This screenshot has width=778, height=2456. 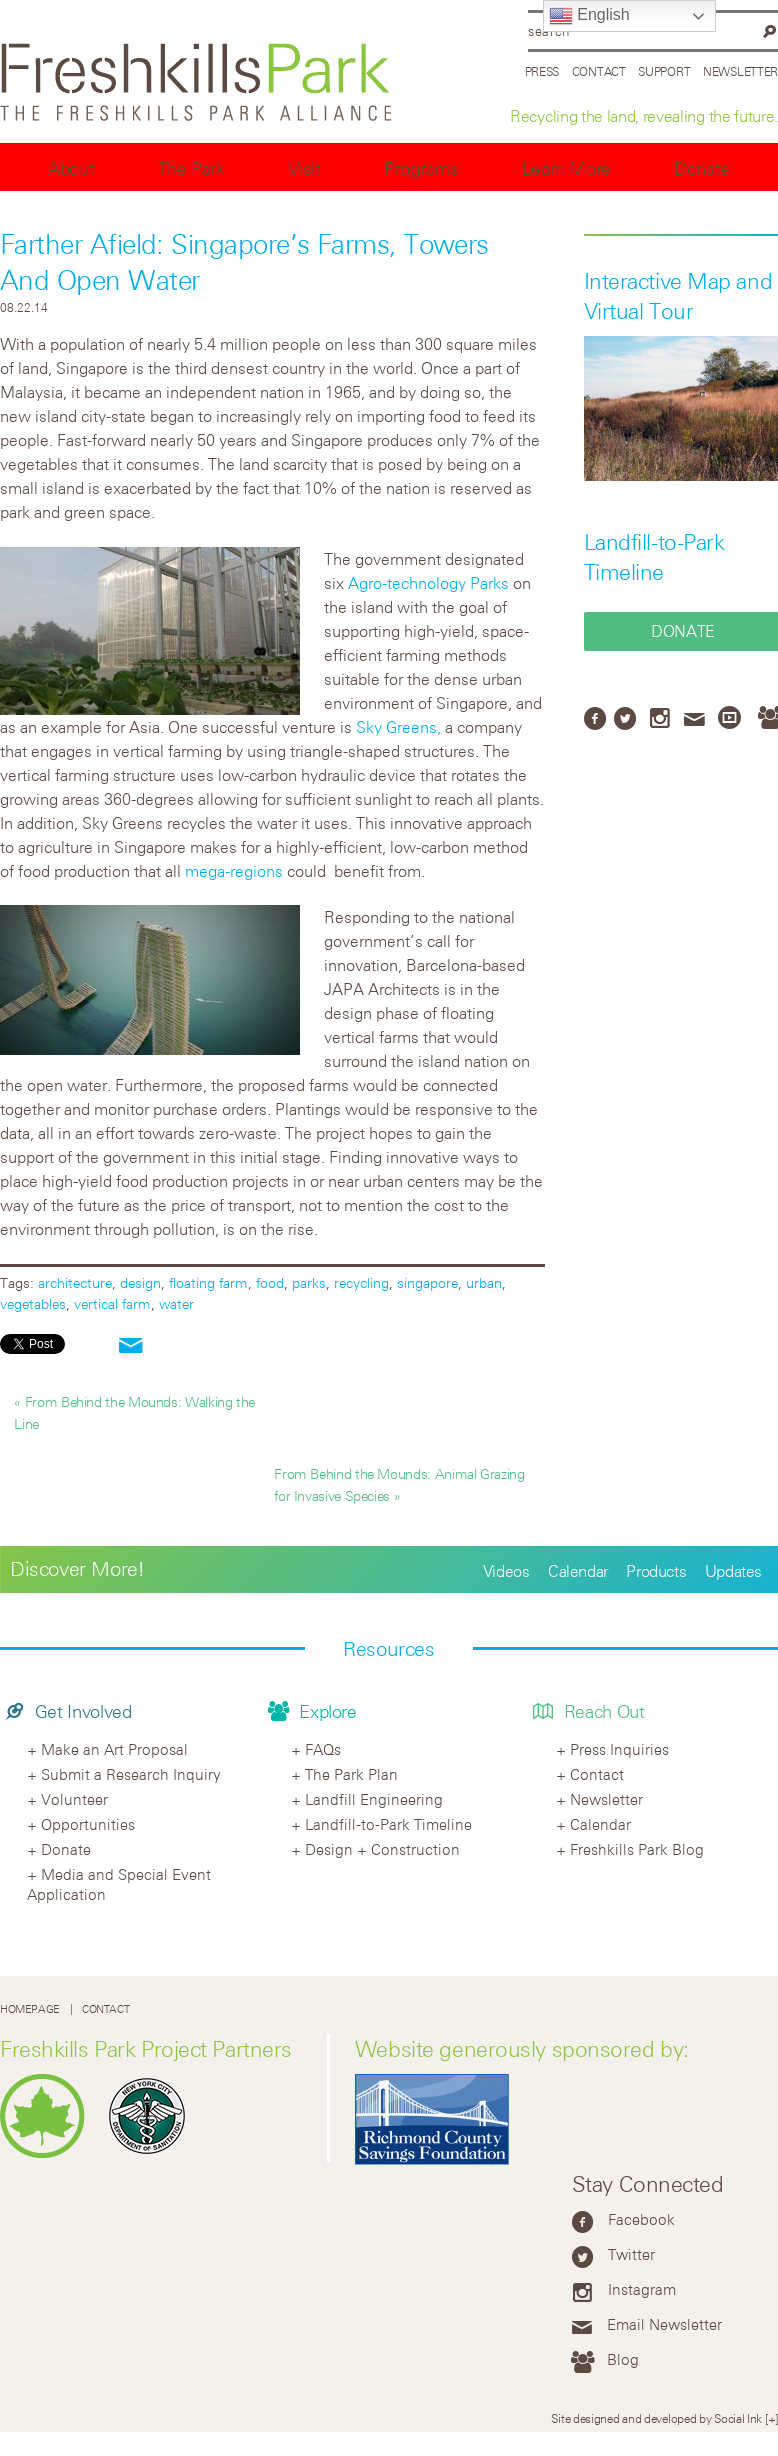 What do you see at coordinates (361, 1282) in the screenshot?
I see `recycling` at bounding box center [361, 1282].